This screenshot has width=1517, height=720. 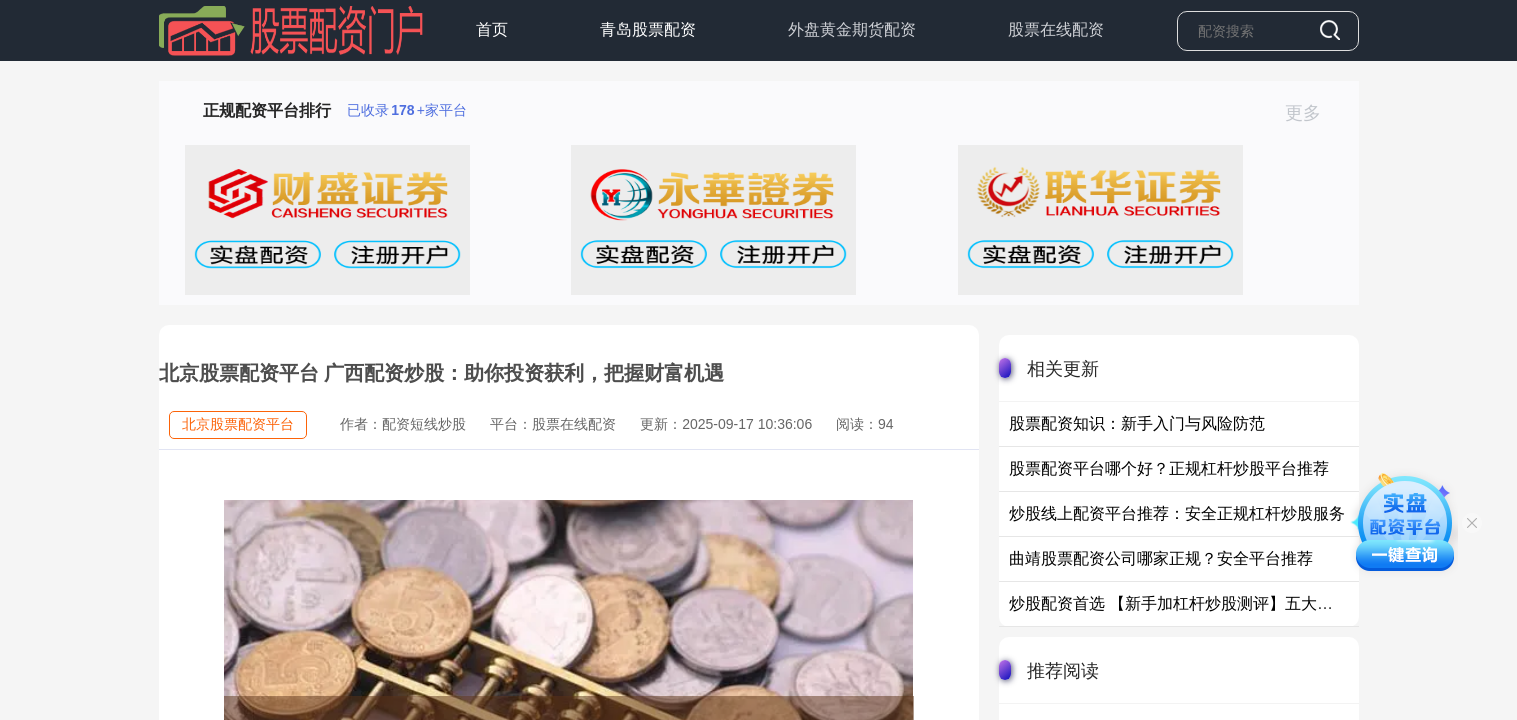 I want to click on 股票在线配资, so click(x=1056, y=29).